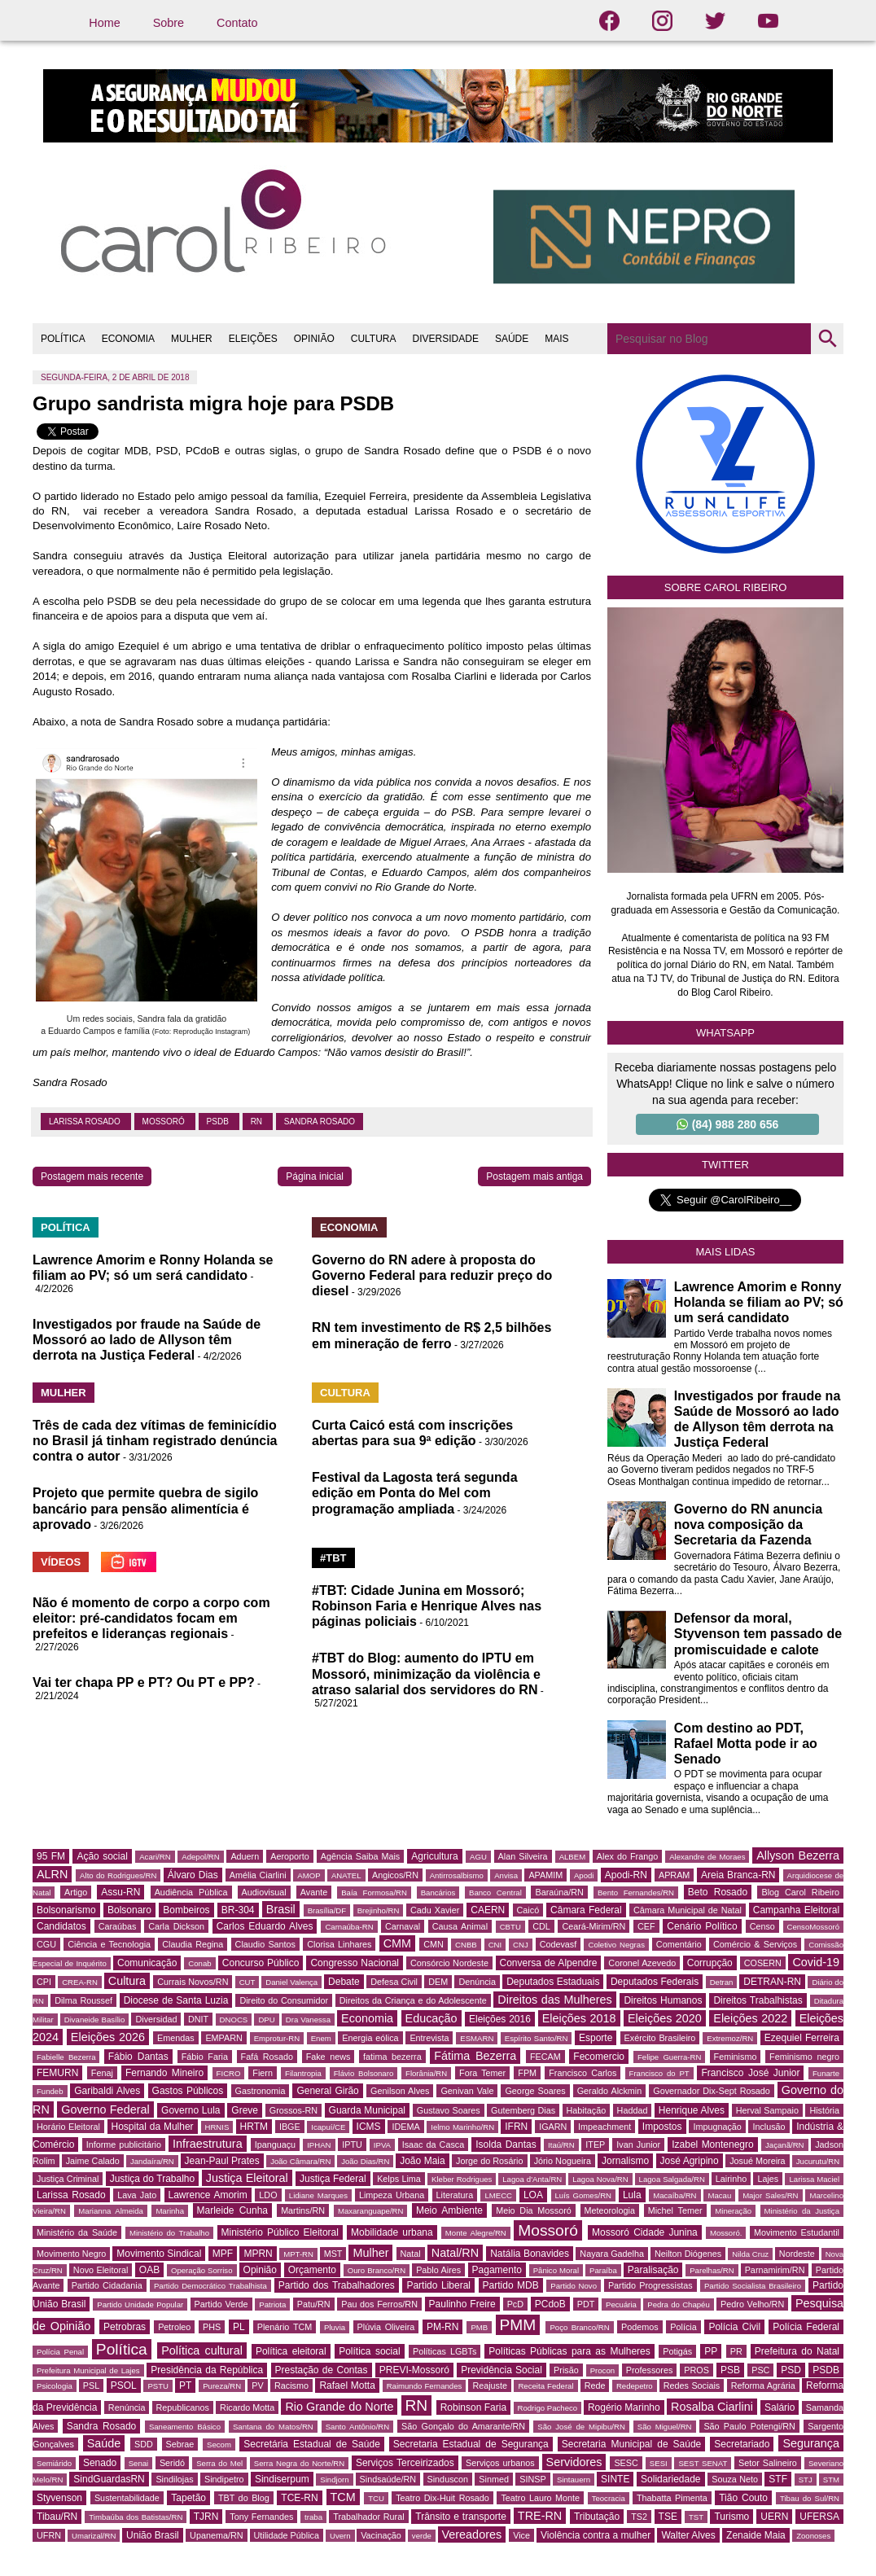 This screenshot has width=876, height=2576. I want to click on Pecuária, so click(621, 2304).